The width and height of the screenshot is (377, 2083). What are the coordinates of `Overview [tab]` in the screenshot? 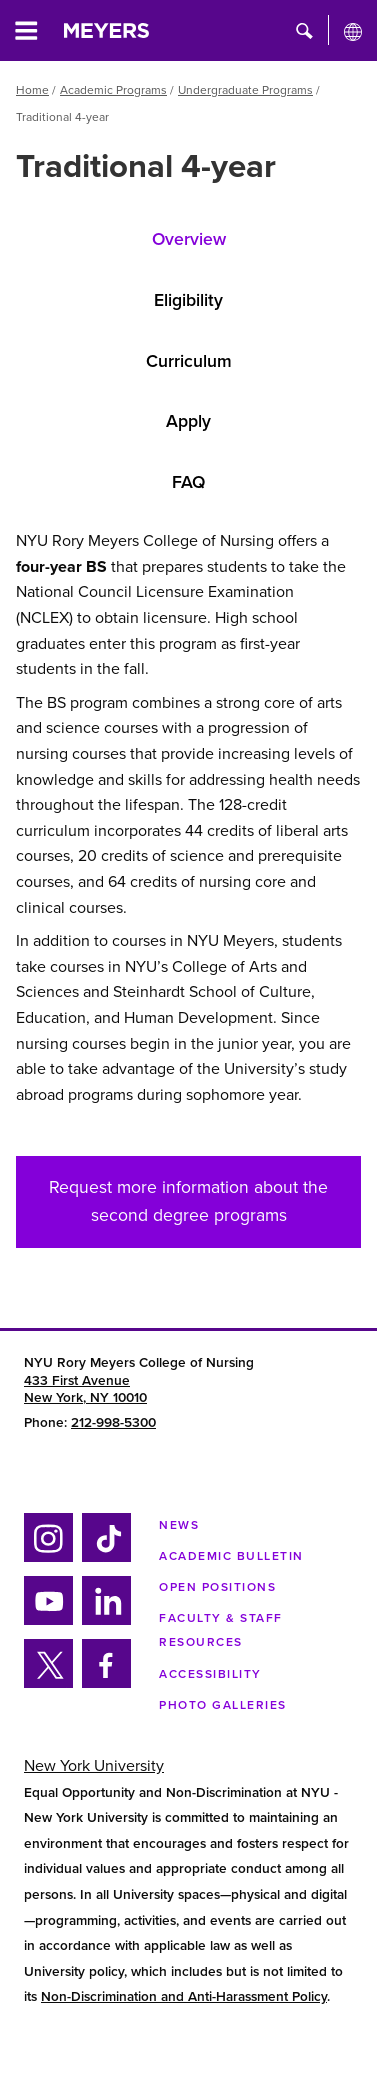 It's located at (189, 239).